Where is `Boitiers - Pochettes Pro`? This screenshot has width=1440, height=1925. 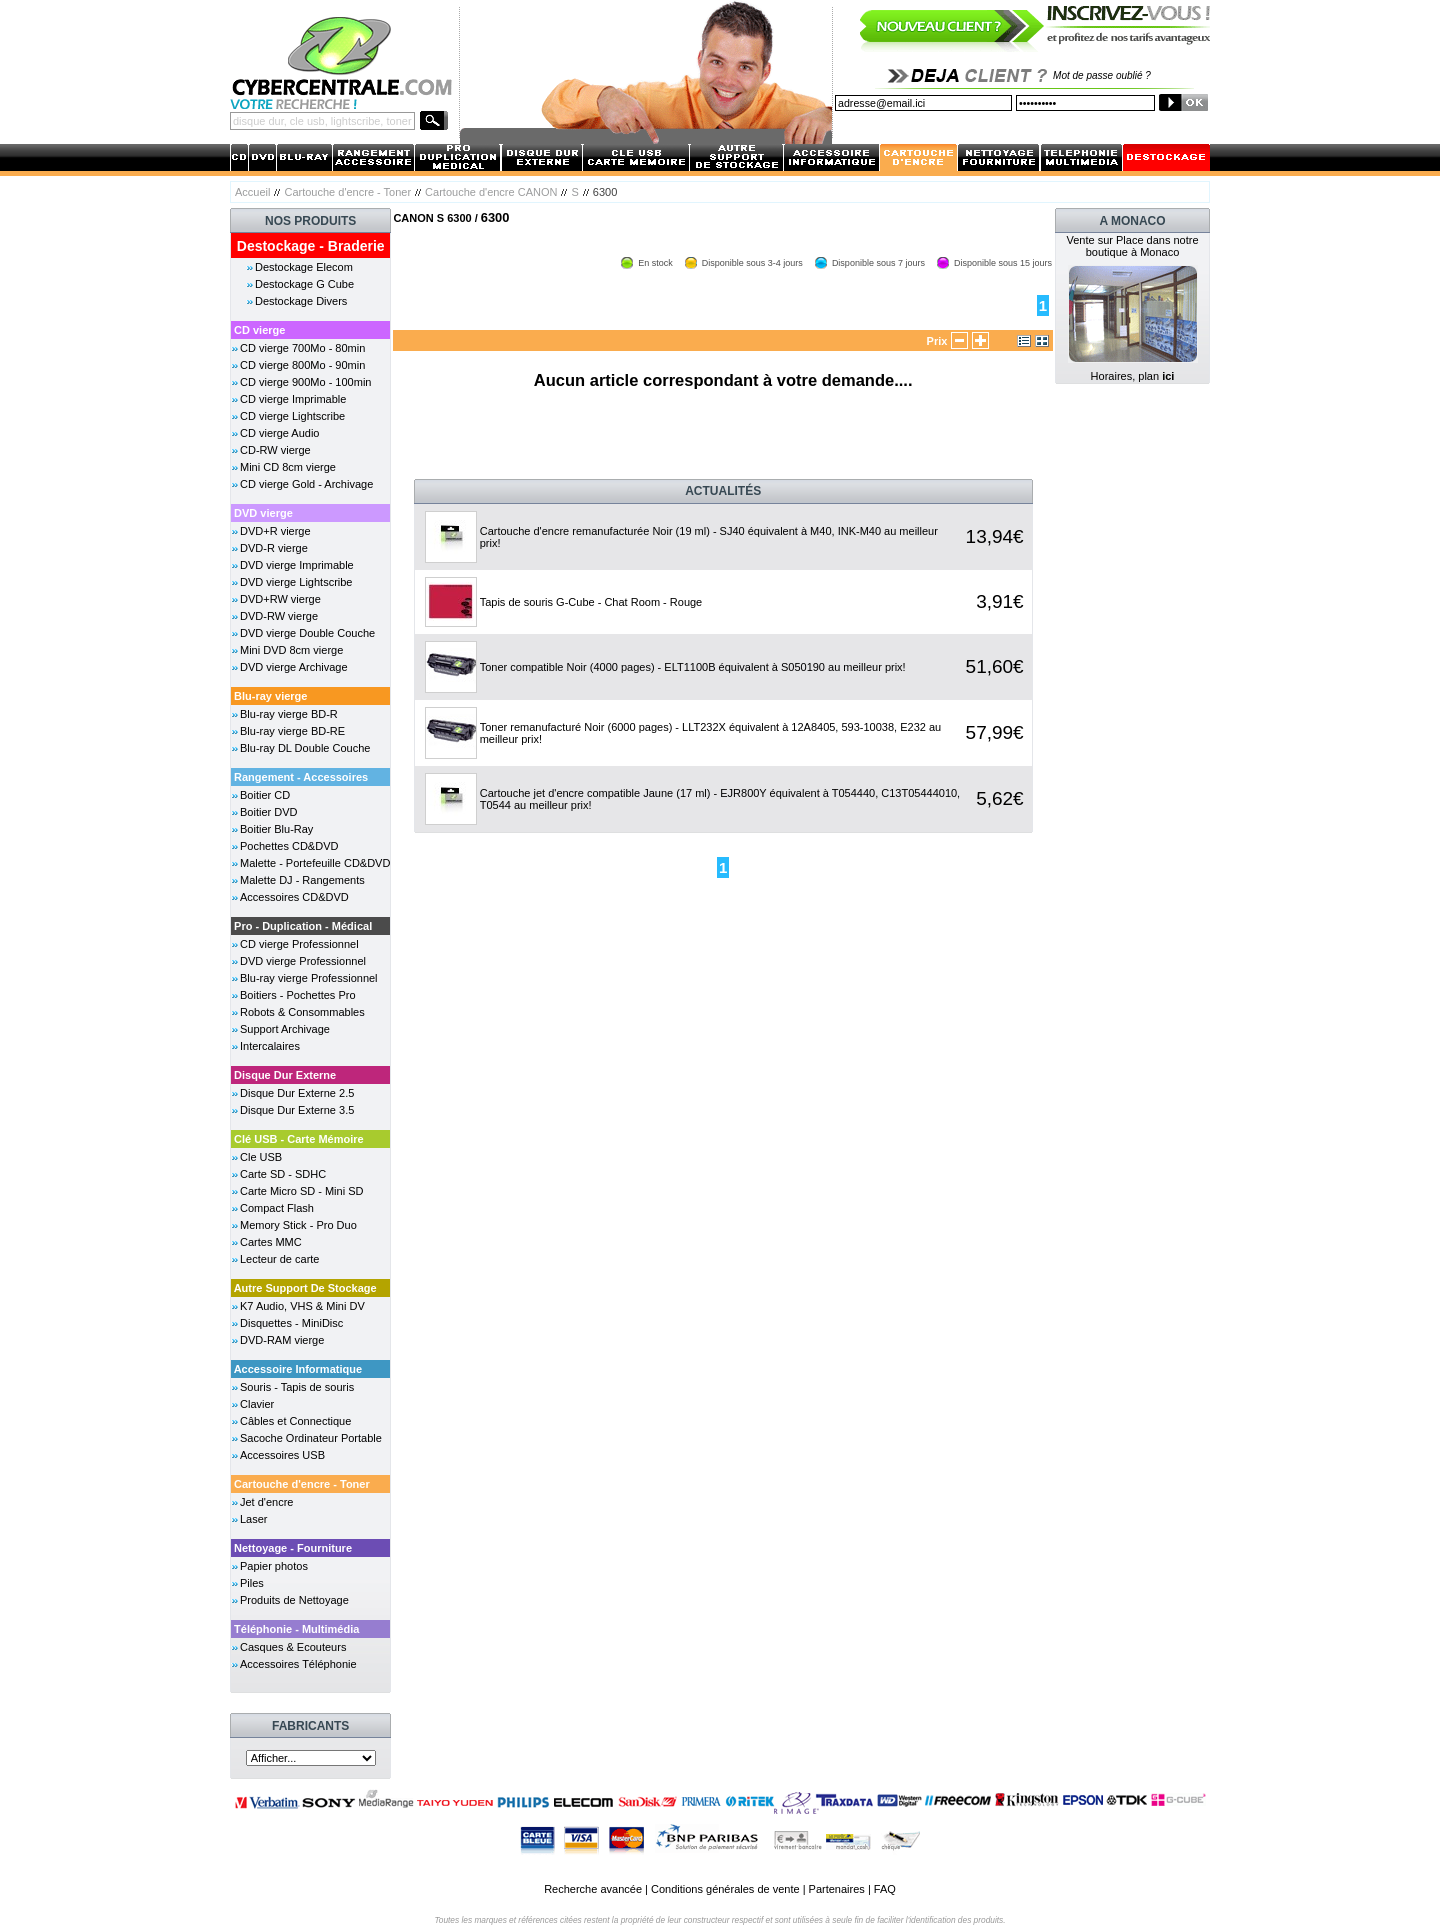 Boitiers - Pochettes Pro is located at coordinates (298, 995).